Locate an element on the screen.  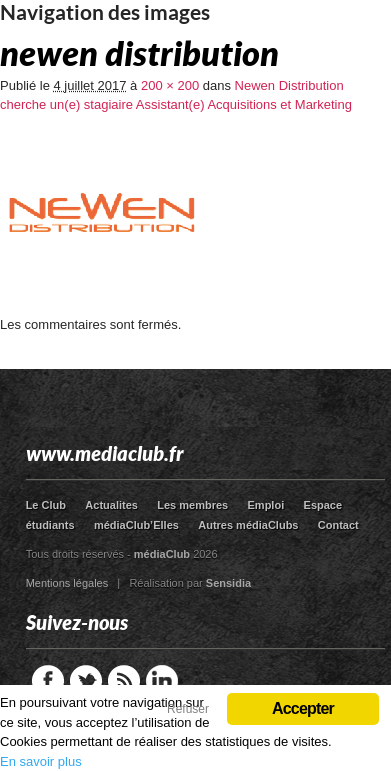
Mentions légales is located at coordinates (67, 583).